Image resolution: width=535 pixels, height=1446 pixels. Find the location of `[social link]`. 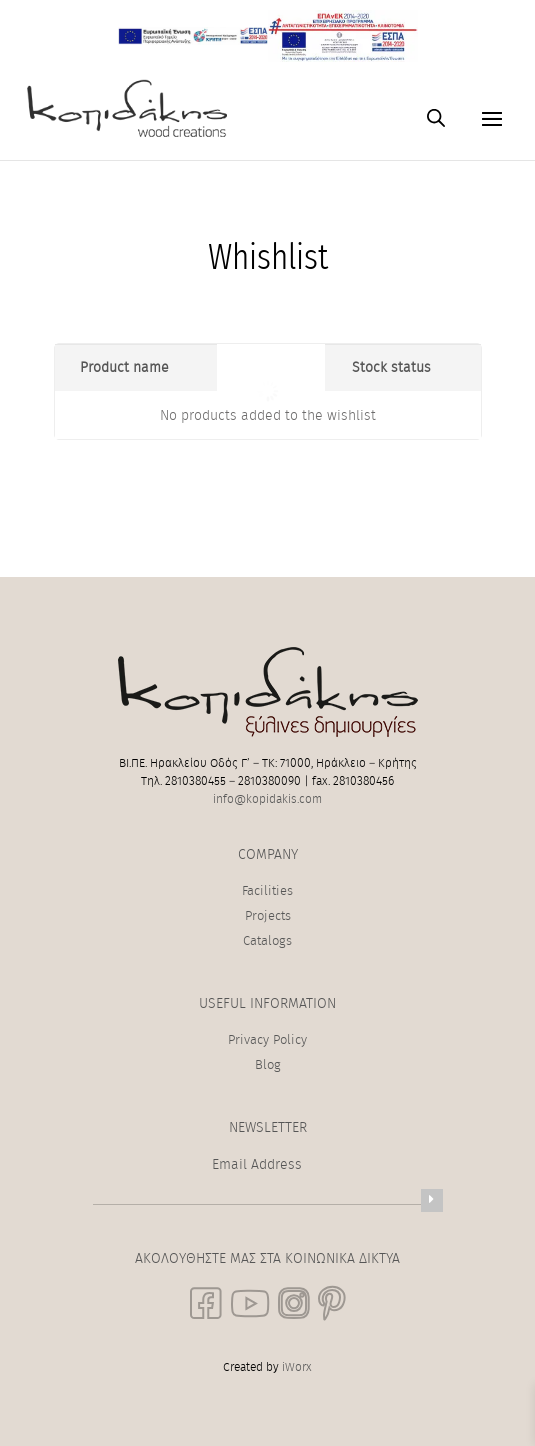

[social link] is located at coordinates (206, 1303).